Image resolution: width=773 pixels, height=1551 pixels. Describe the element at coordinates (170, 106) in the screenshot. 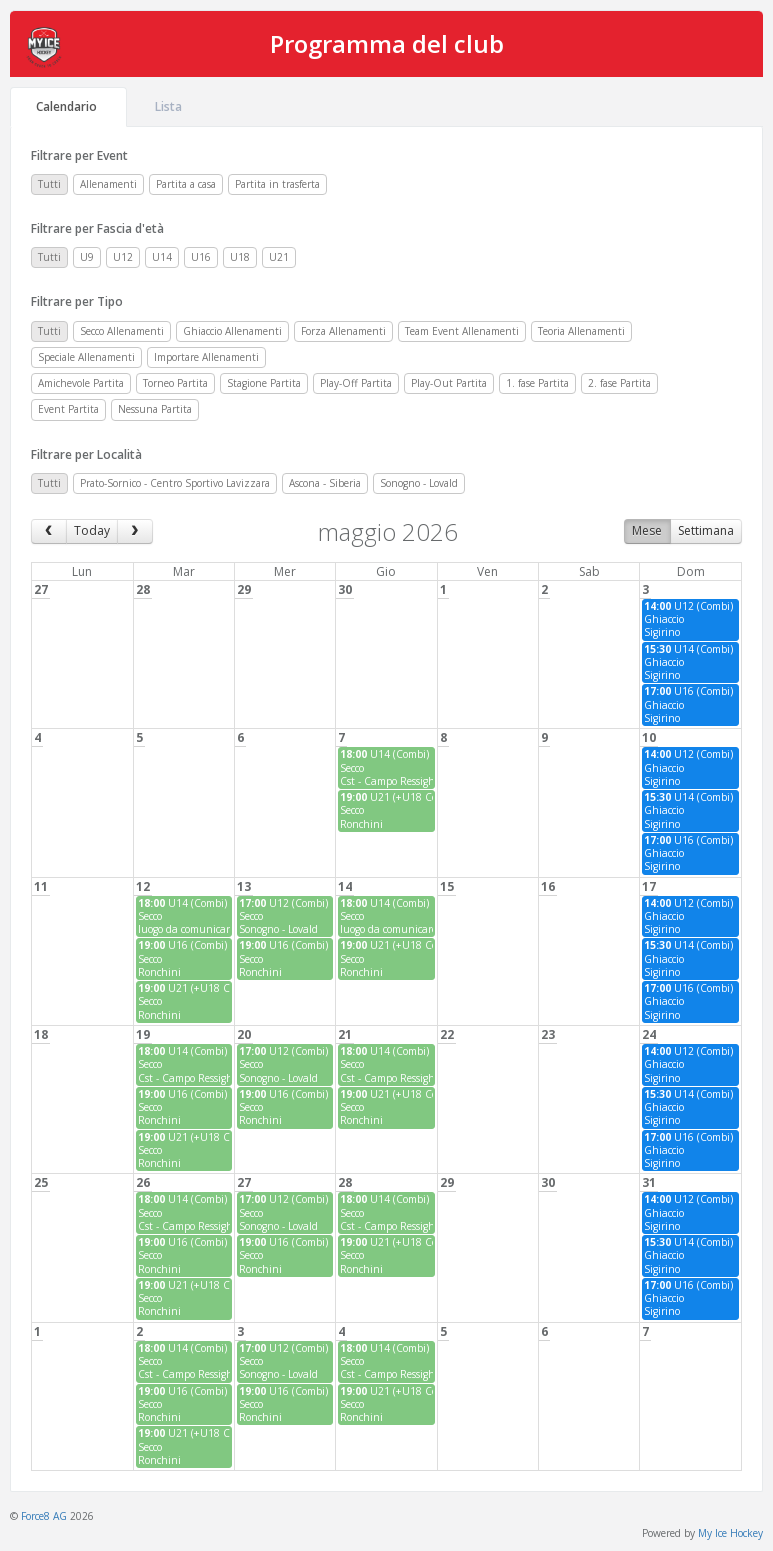

I see `Lista` at that location.